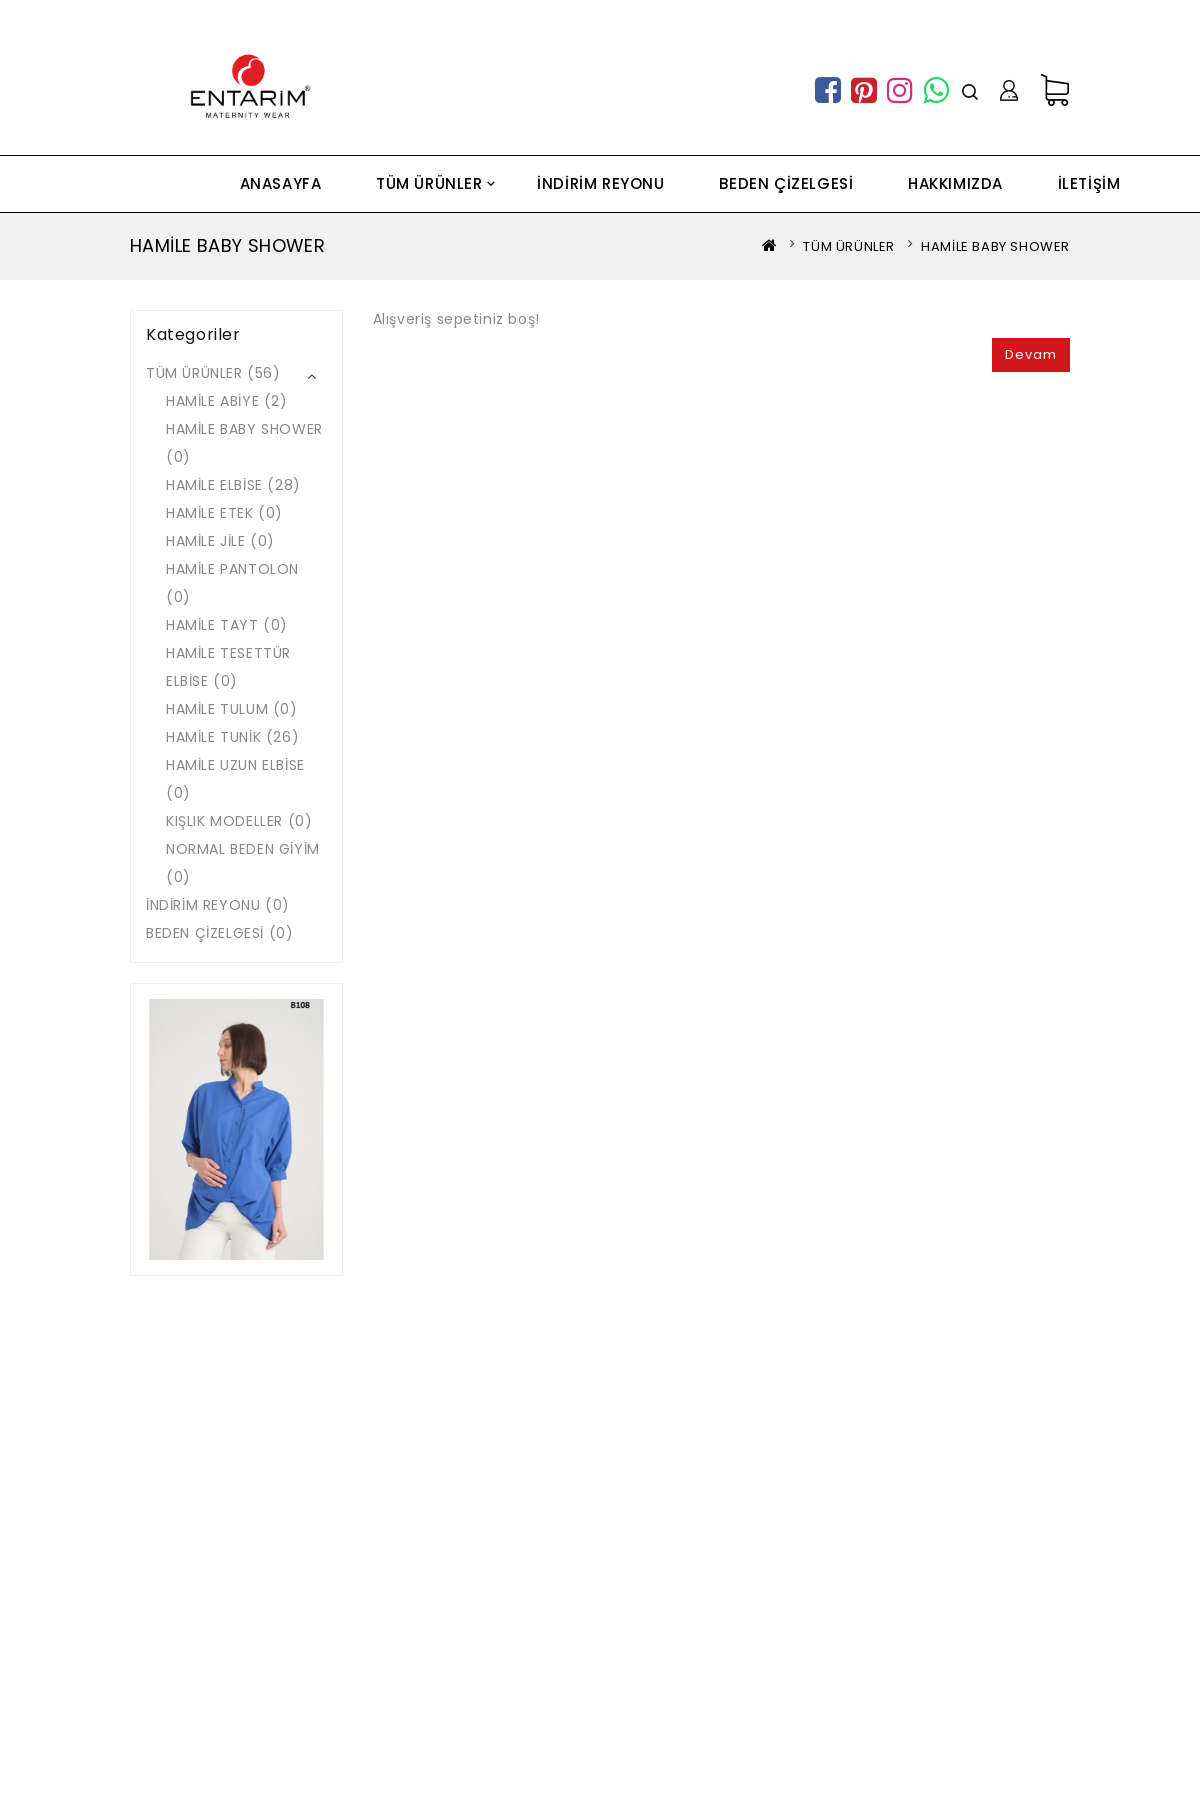  Describe the element at coordinates (213, 373) in the screenshot. I see `TÜM ÜRÜNLER (56)` at that location.